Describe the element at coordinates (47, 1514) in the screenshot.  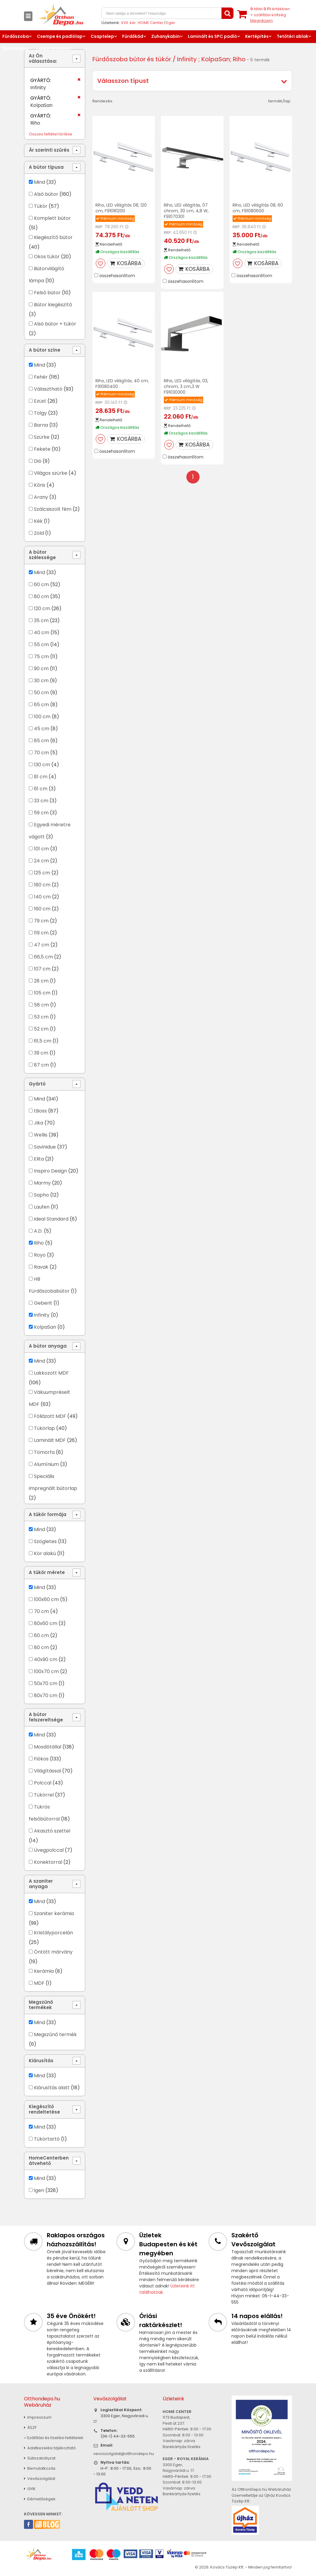
I see `A tükör formája` at that location.